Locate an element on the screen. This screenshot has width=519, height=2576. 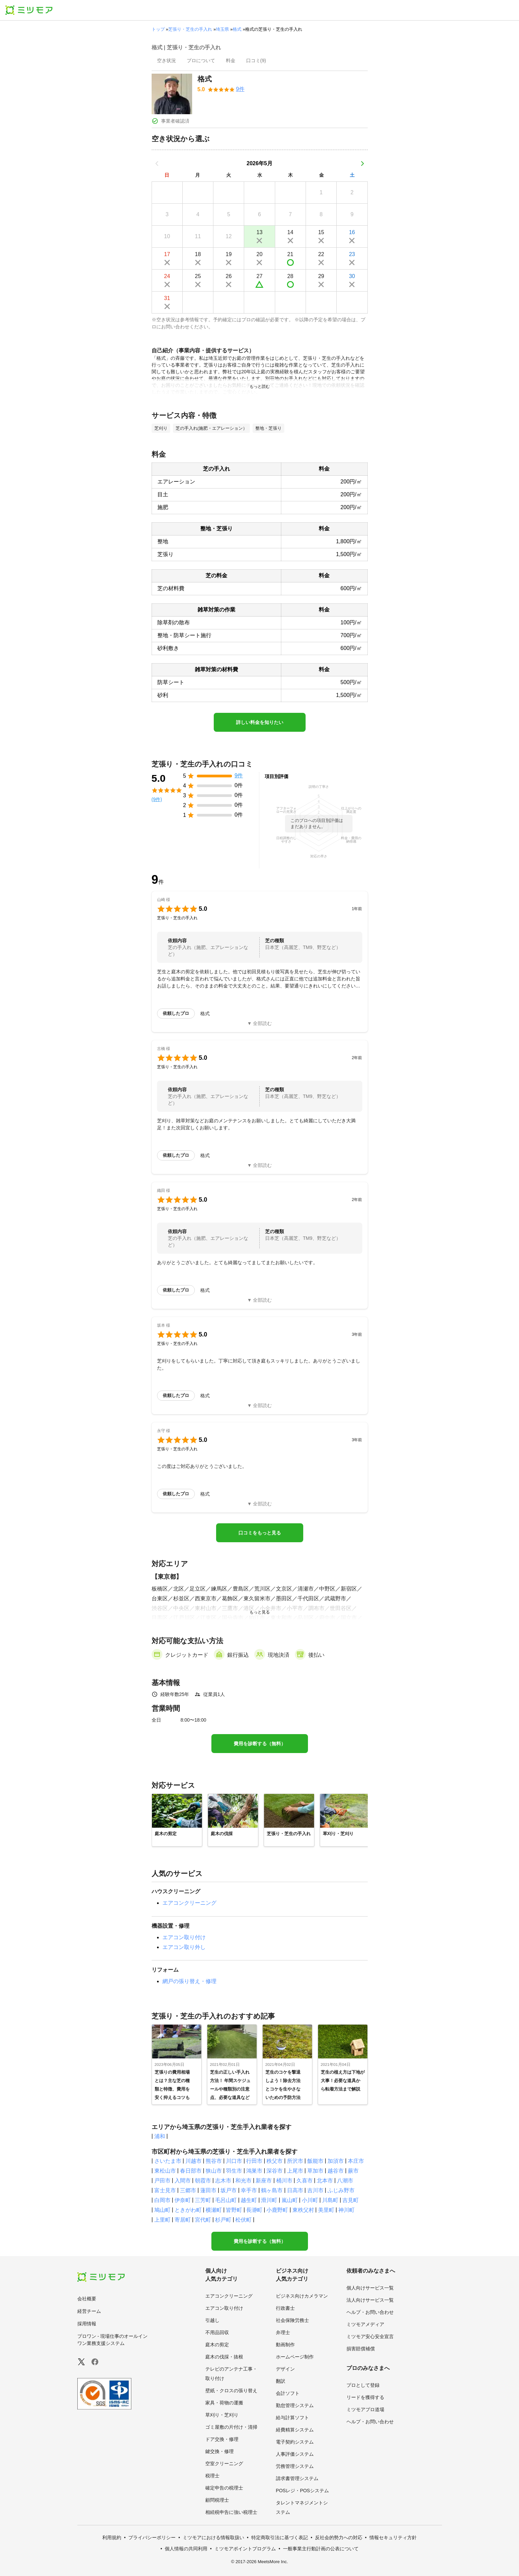
上里町 is located at coordinates (162, 2220).